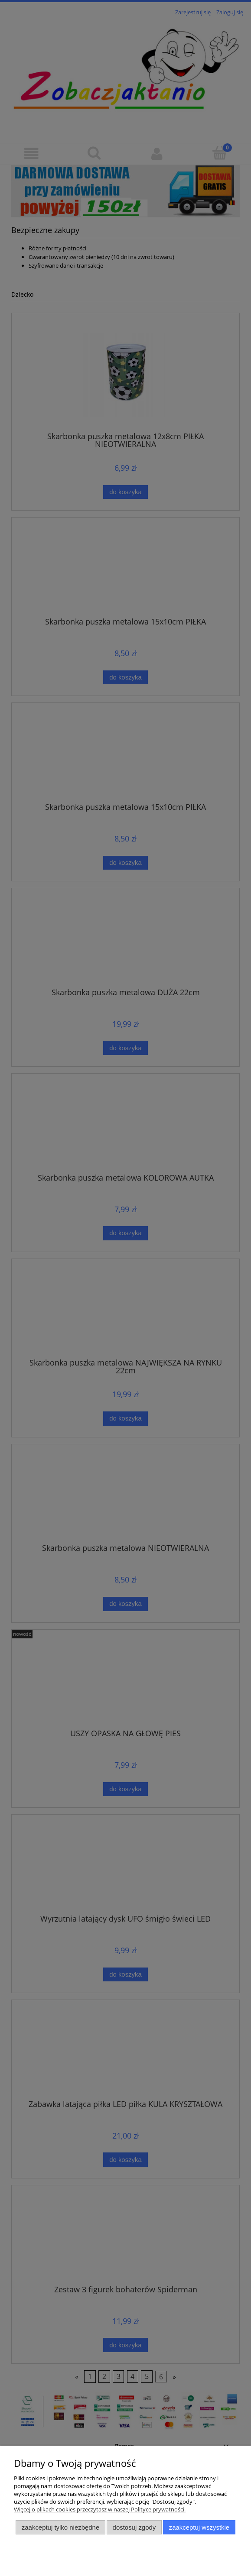  Describe the element at coordinates (60, 2527) in the screenshot. I see `Zaakceptuj tylko niezbędne` at that location.